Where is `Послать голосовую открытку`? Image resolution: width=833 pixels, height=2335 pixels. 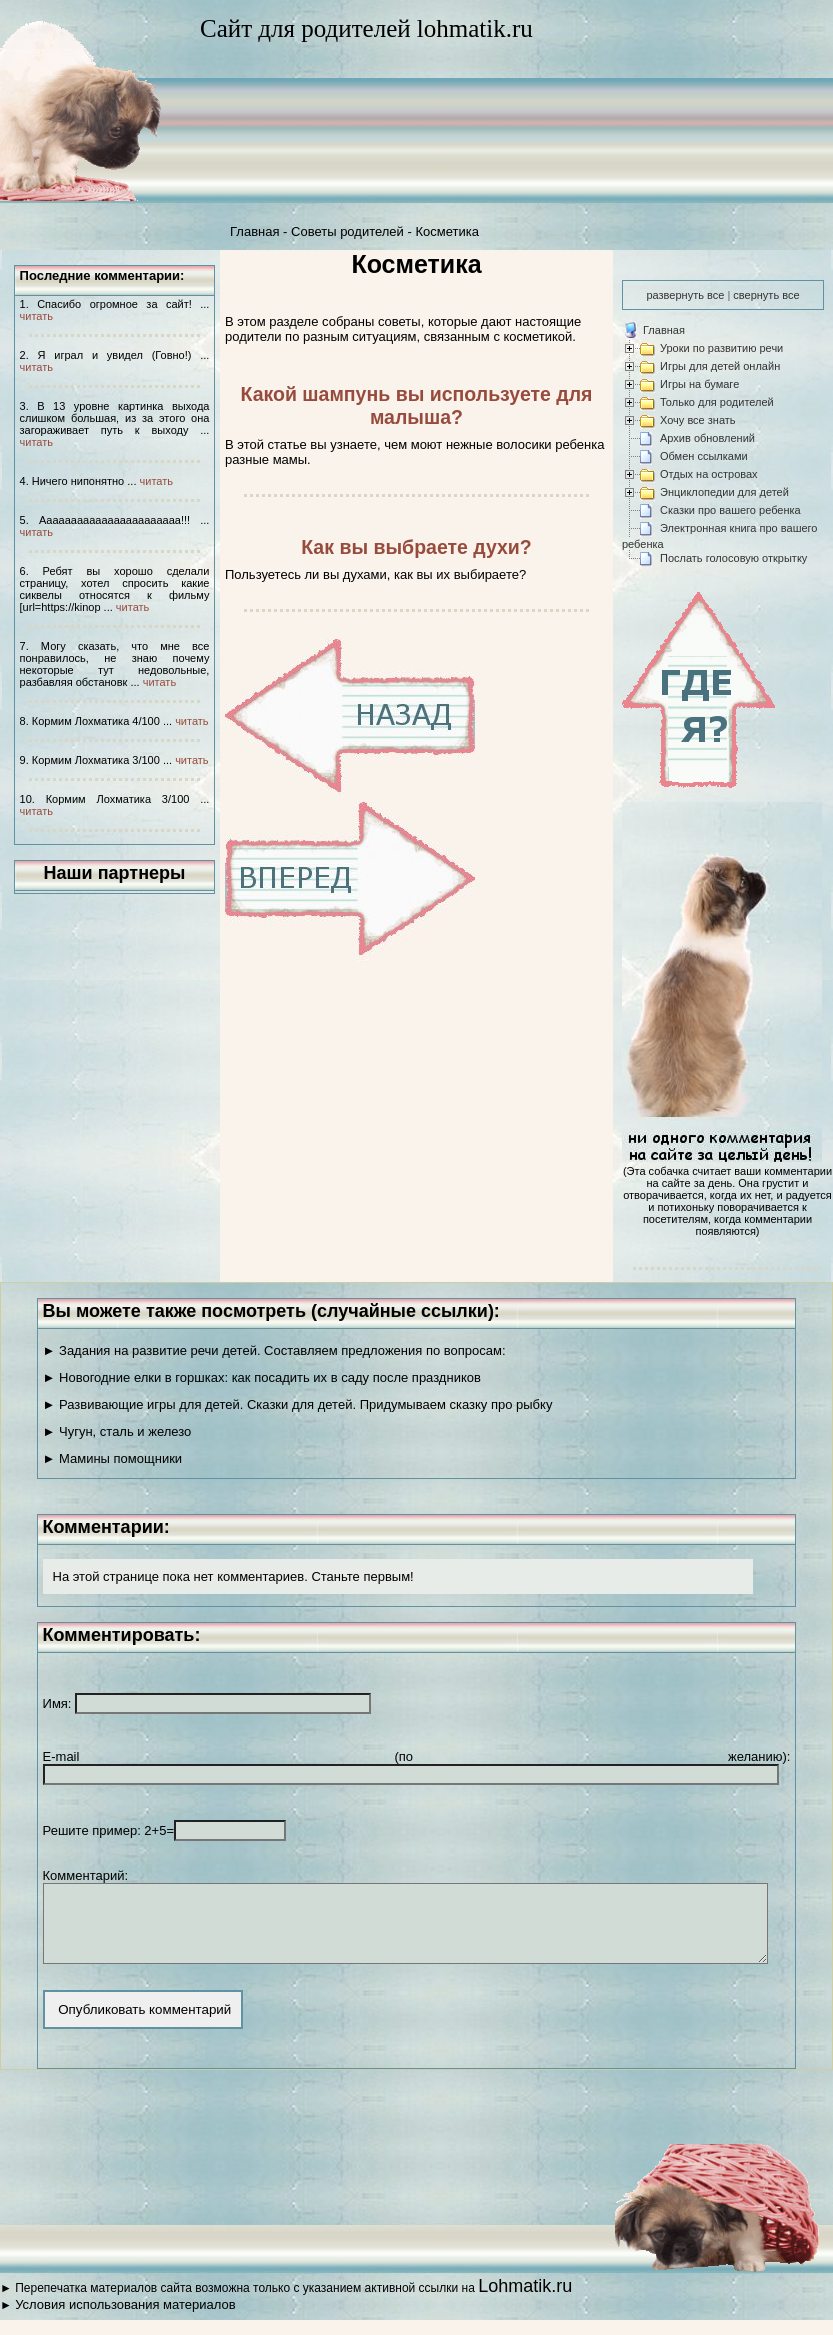
Послать голосовую открытку is located at coordinates (733, 558).